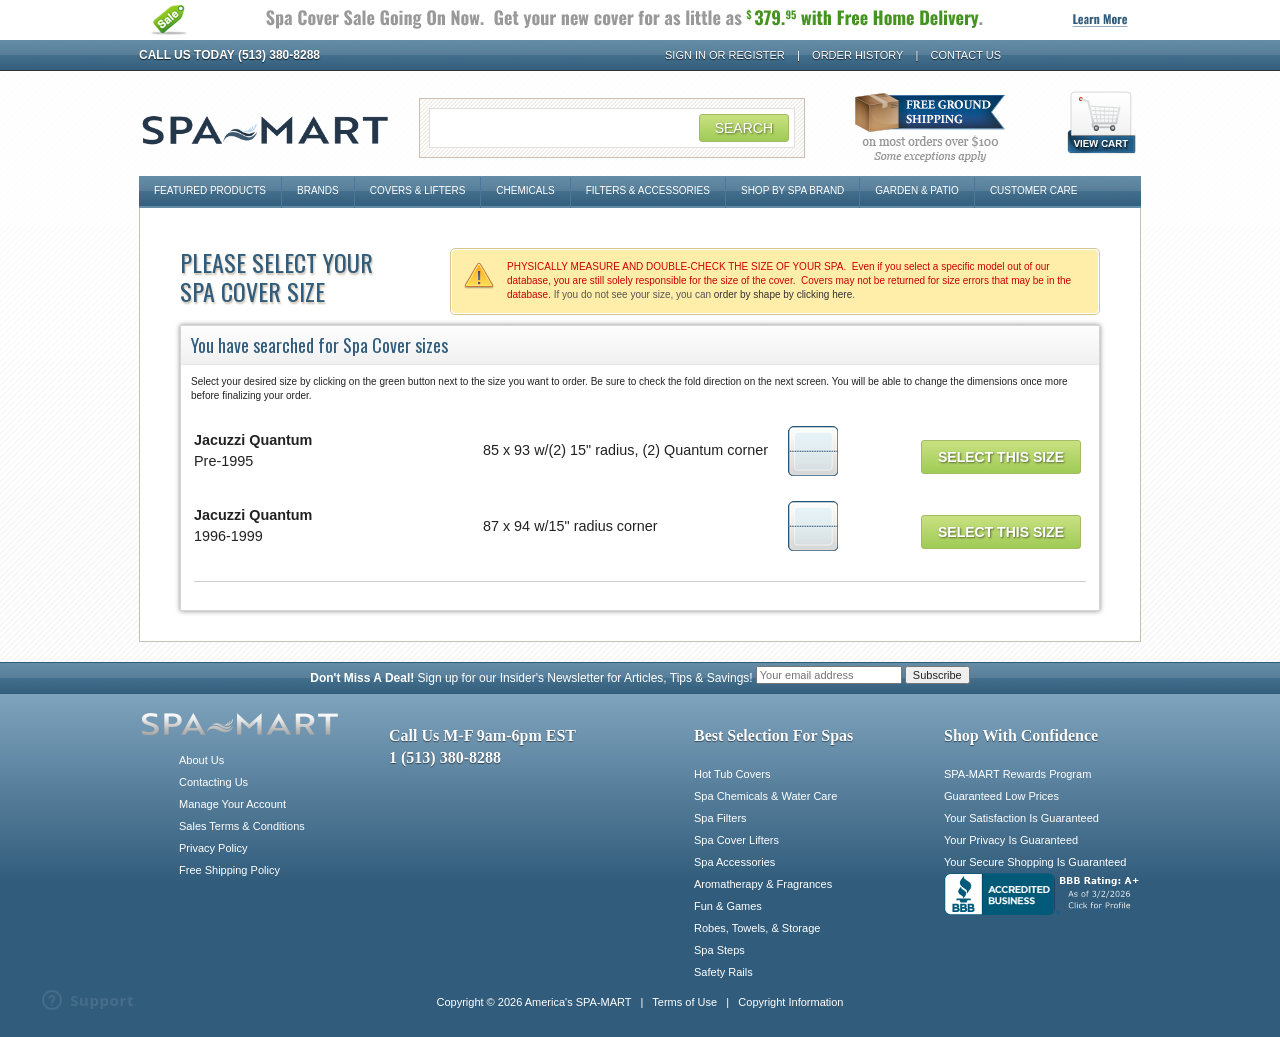 The height and width of the screenshot is (1037, 1280). What do you see at coordinates (792, 190) in the screenshot?
I see `Shop By Spa Brand` at bounding box center [792, 190].